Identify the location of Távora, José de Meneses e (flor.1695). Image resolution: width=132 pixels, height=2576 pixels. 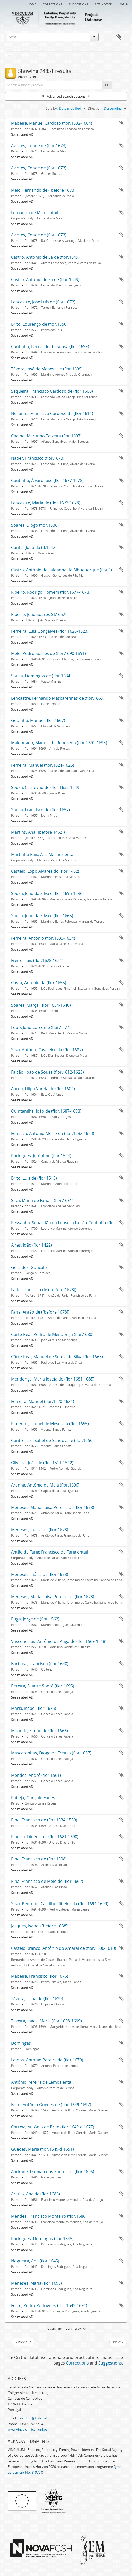
(47, 369).